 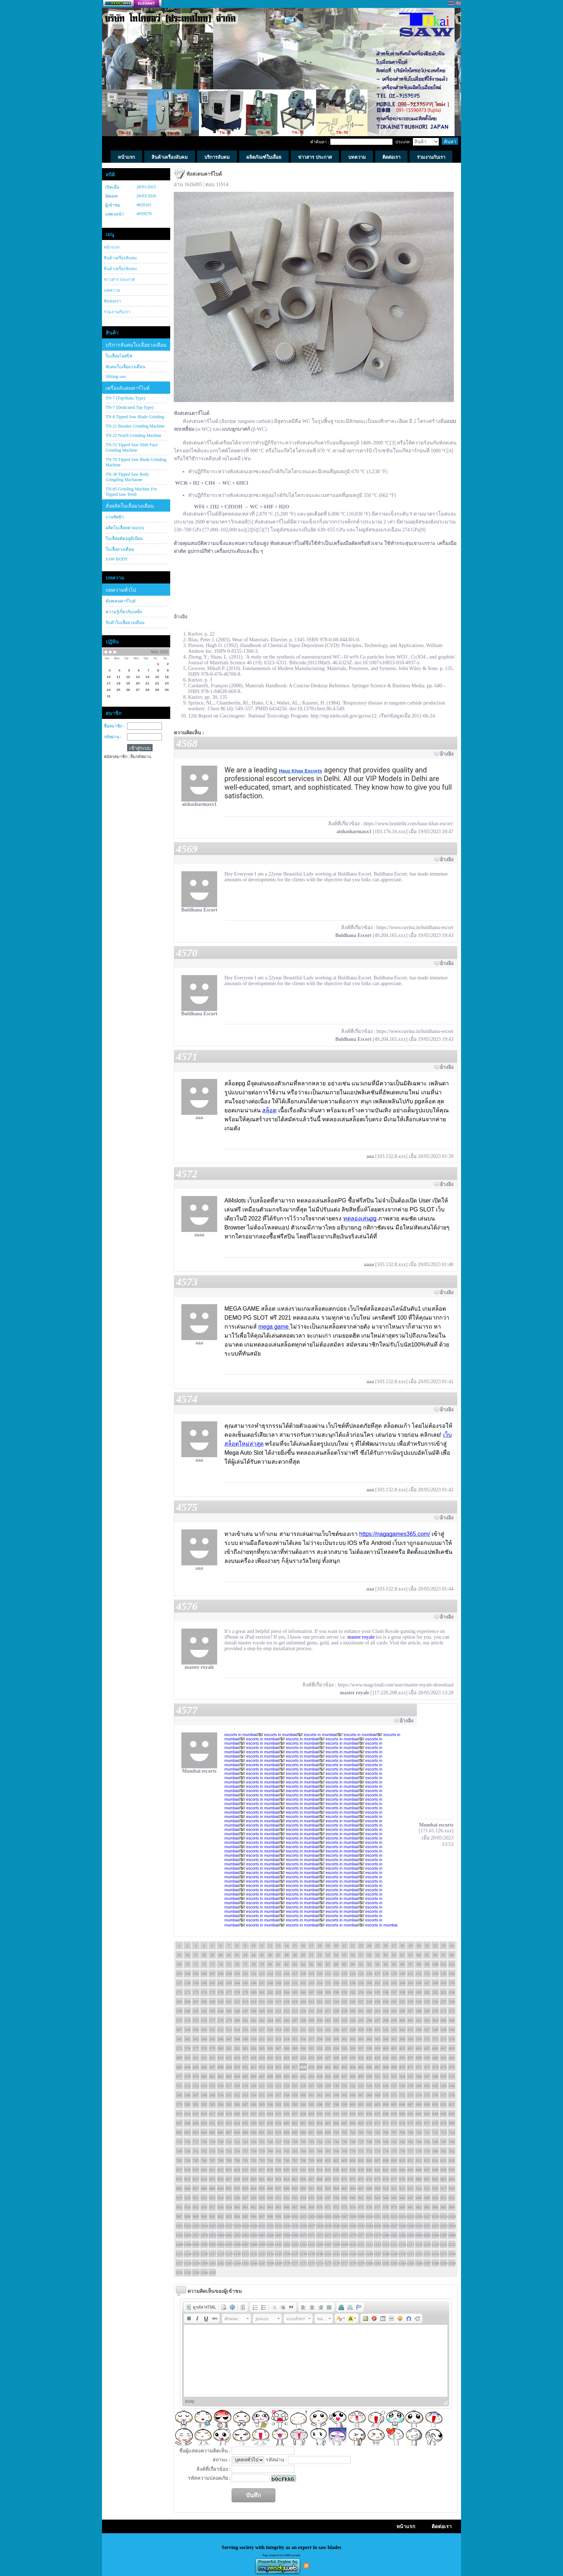 What do you see at coordinates (435, 1983) in the screenshot?
I see `168` at bounding box center [435, 1983].